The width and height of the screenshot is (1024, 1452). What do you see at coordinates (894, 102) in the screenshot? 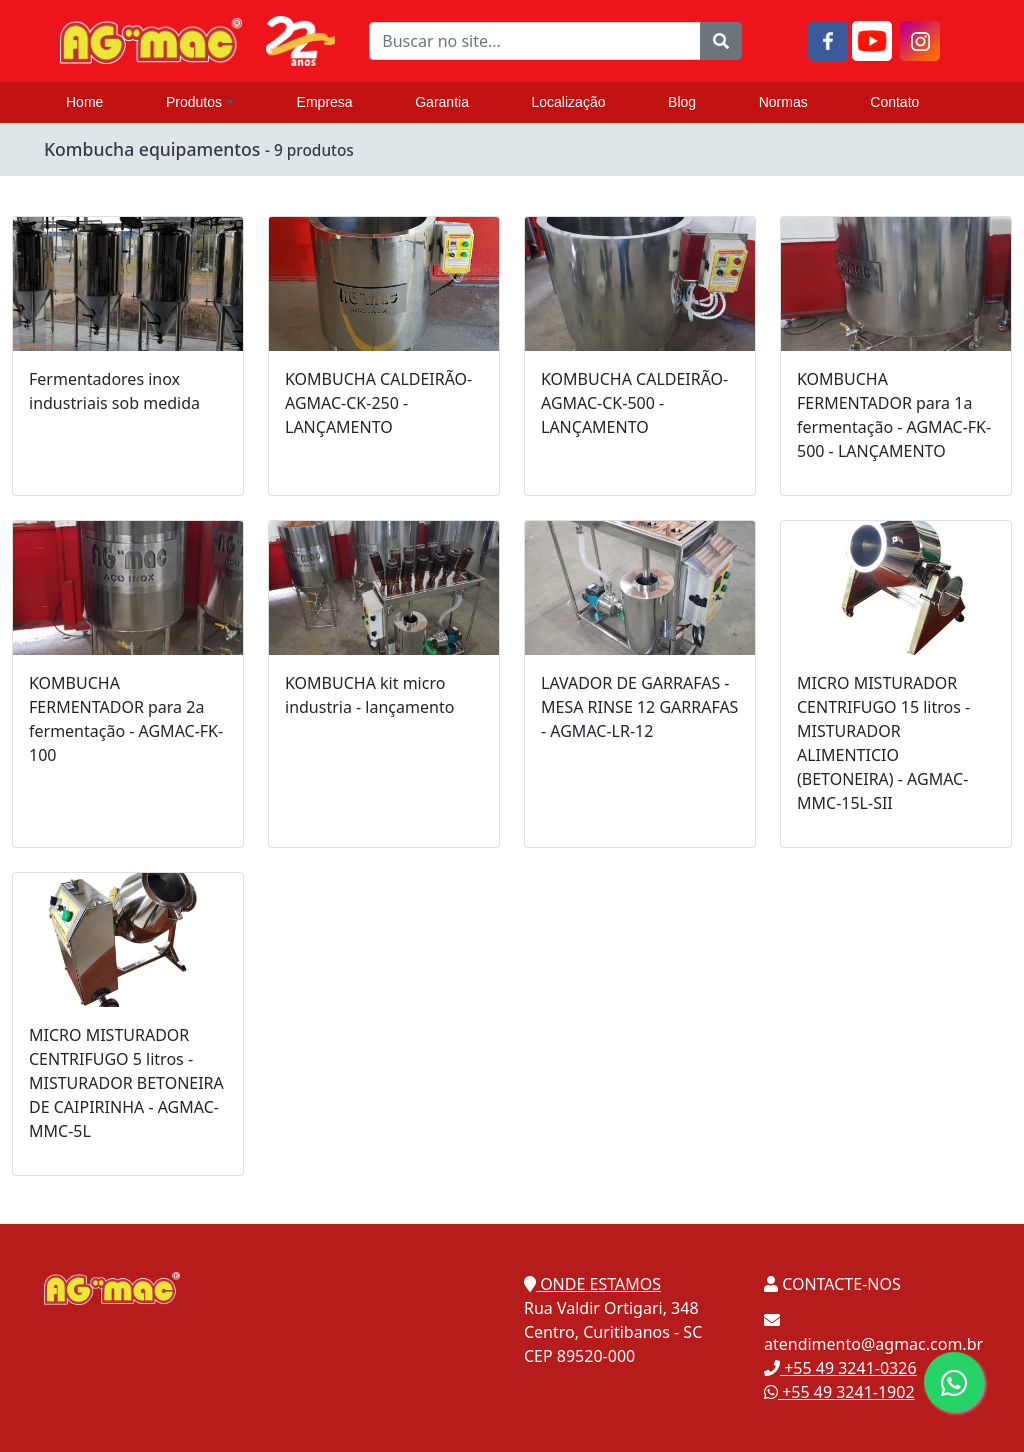
I see `Contato` at bounding box center [894, 102].